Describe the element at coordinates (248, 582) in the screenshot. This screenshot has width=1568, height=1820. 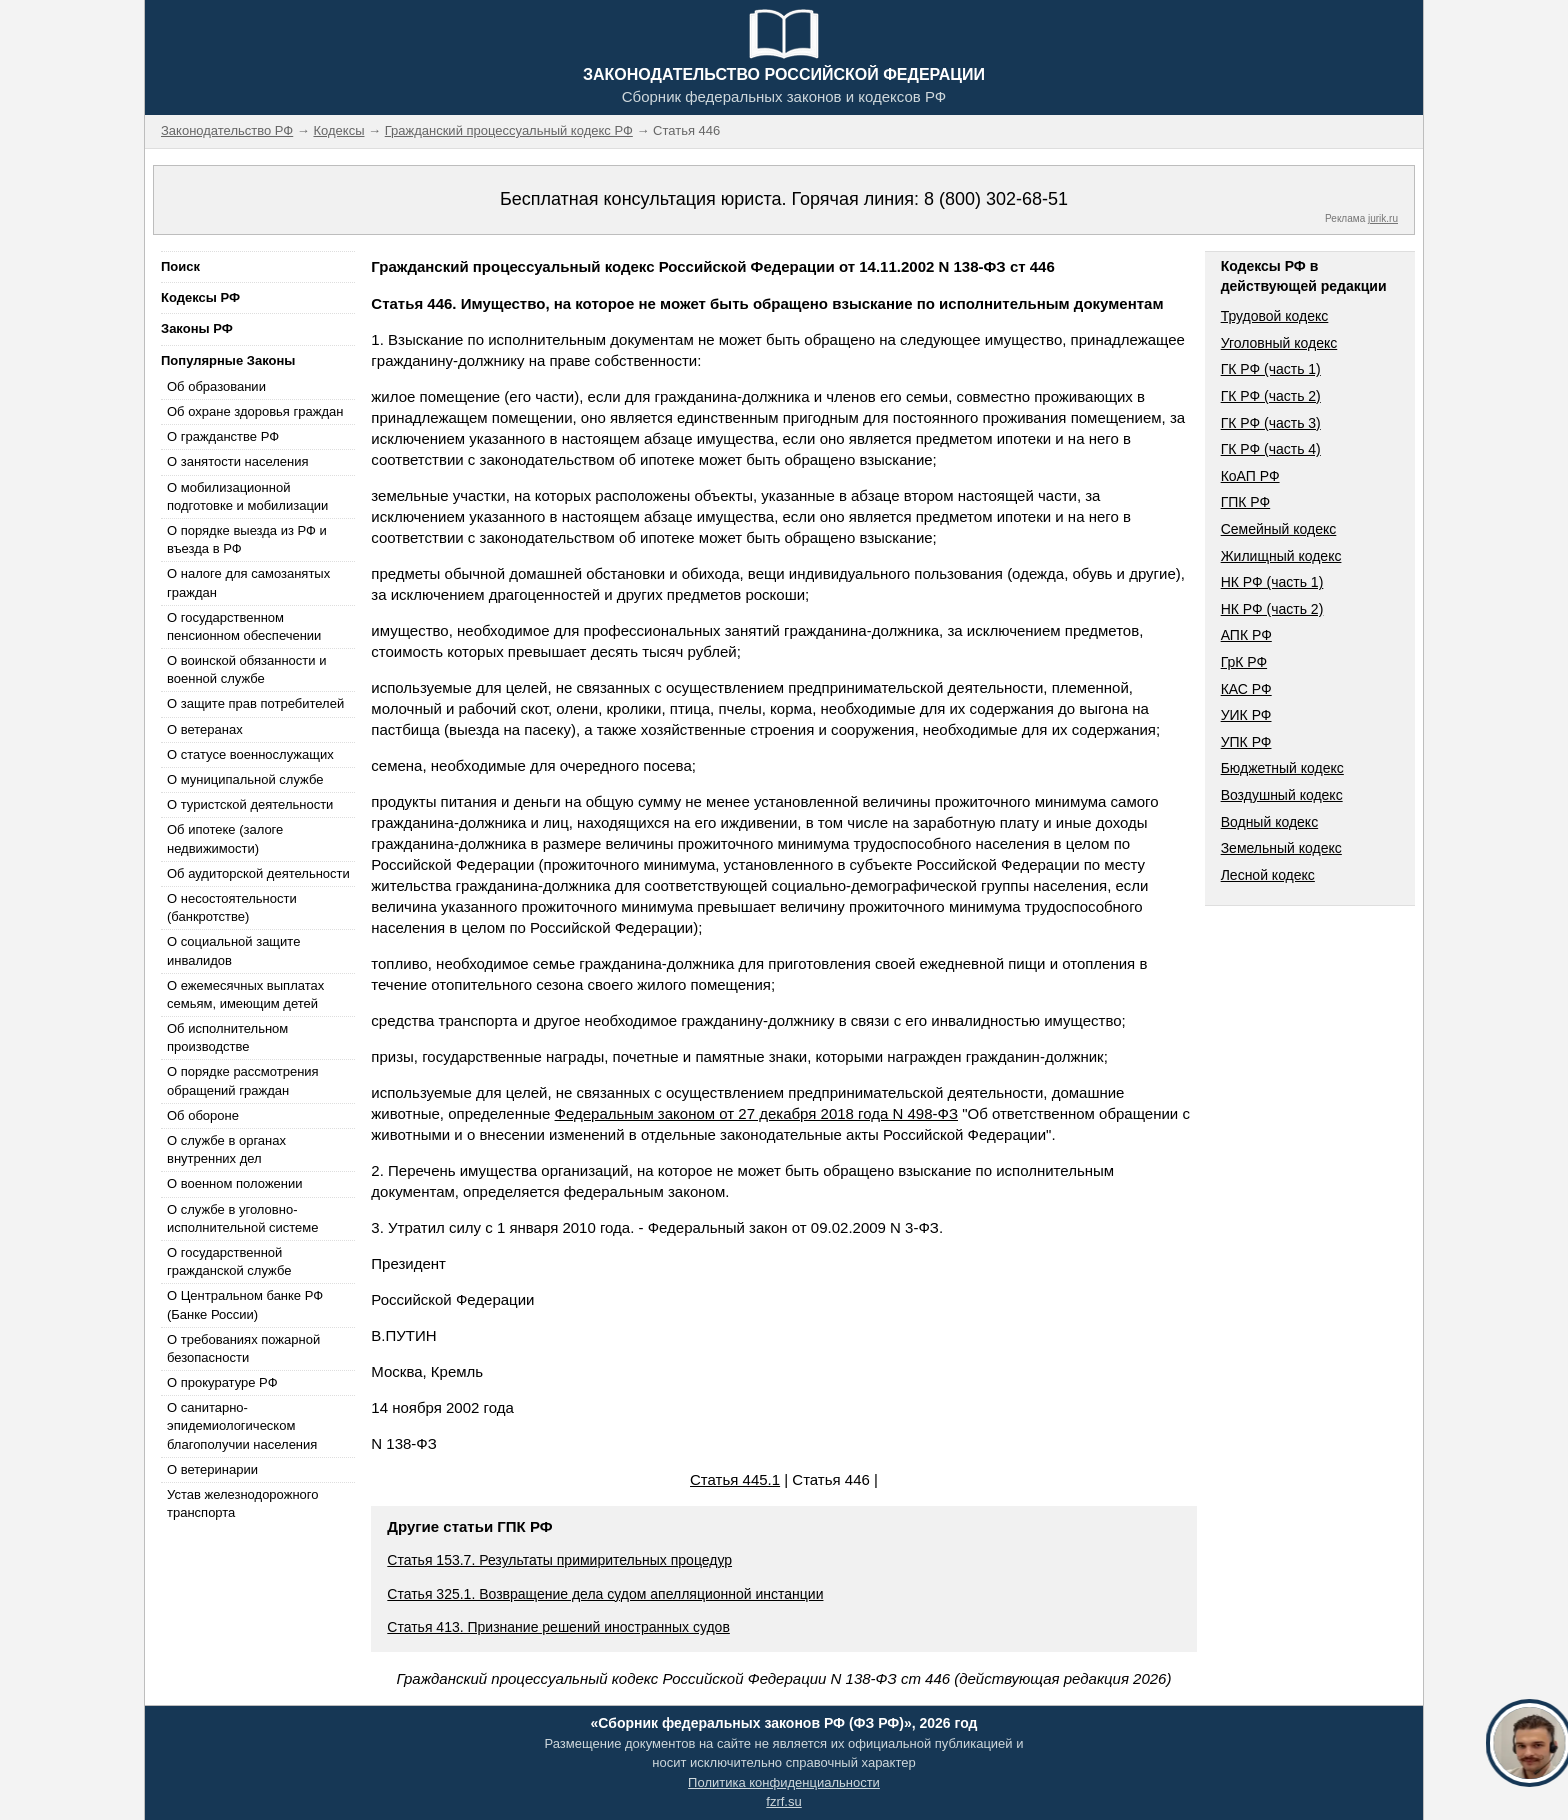
I see `О налоге для самозанятых граждан` at that location.